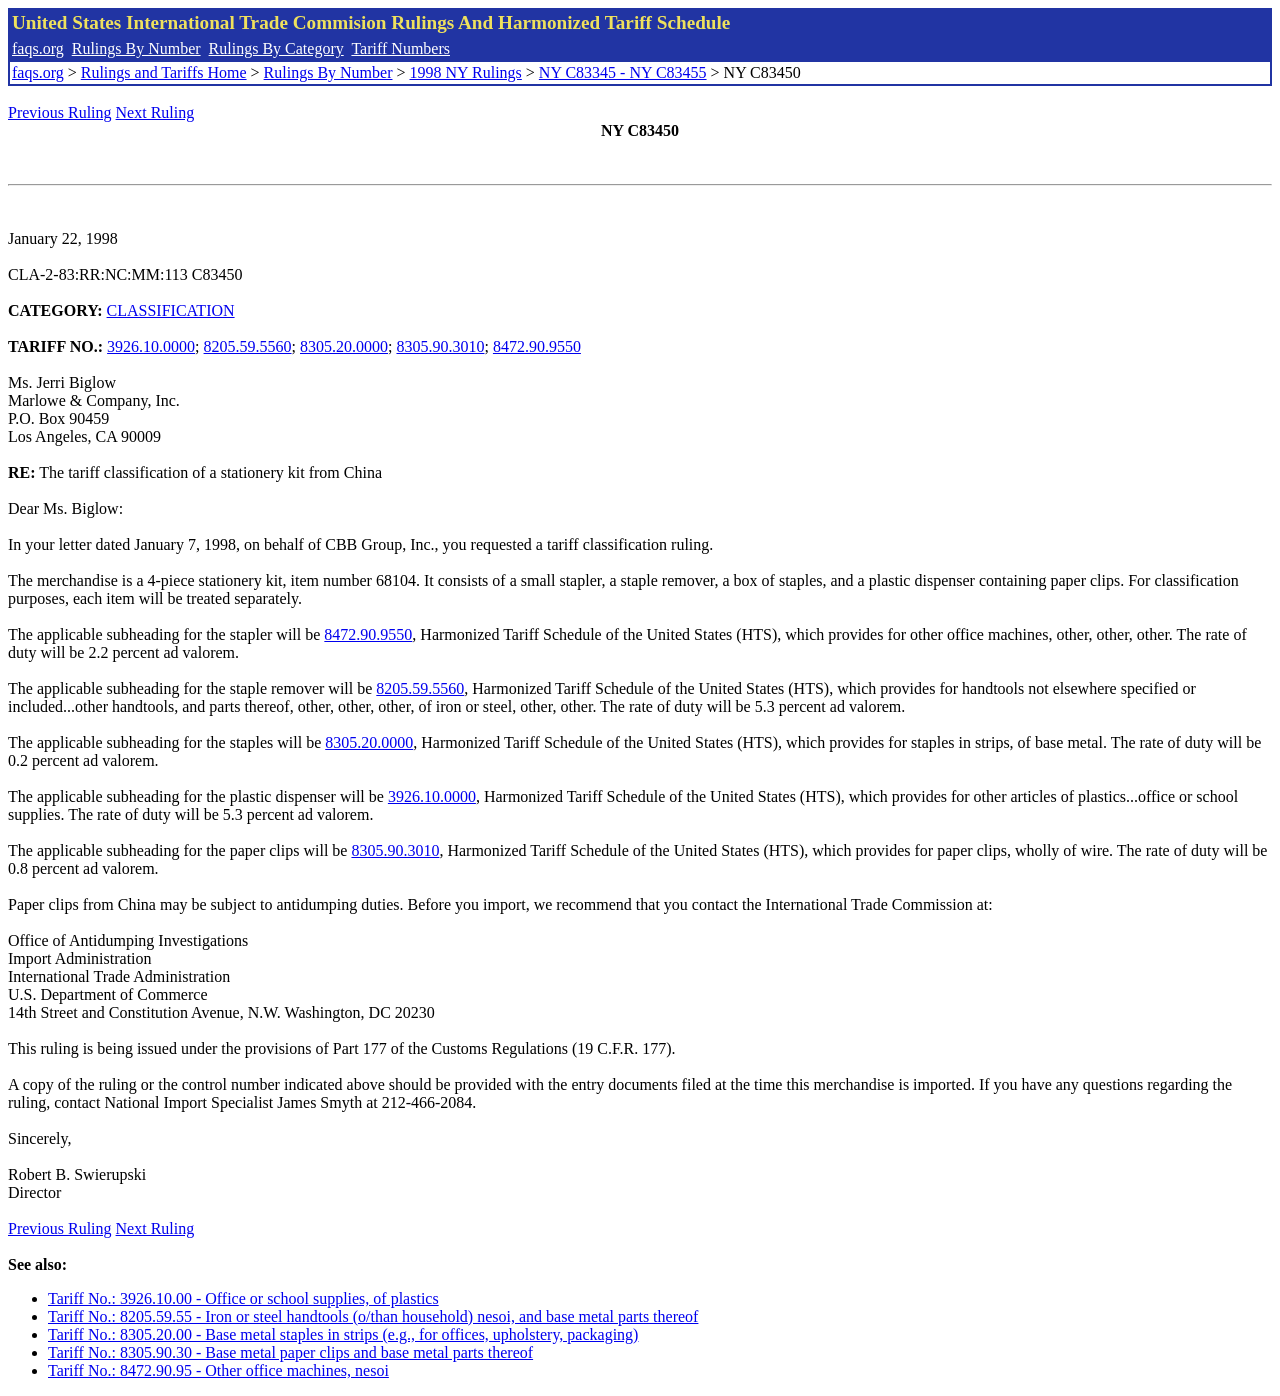 The width and height of the screenshot is (1280, 1396). What do you see at coordinates (537, 346) in the screenshot?
I see `8472.90.9550` at bounding box center [537, 346].